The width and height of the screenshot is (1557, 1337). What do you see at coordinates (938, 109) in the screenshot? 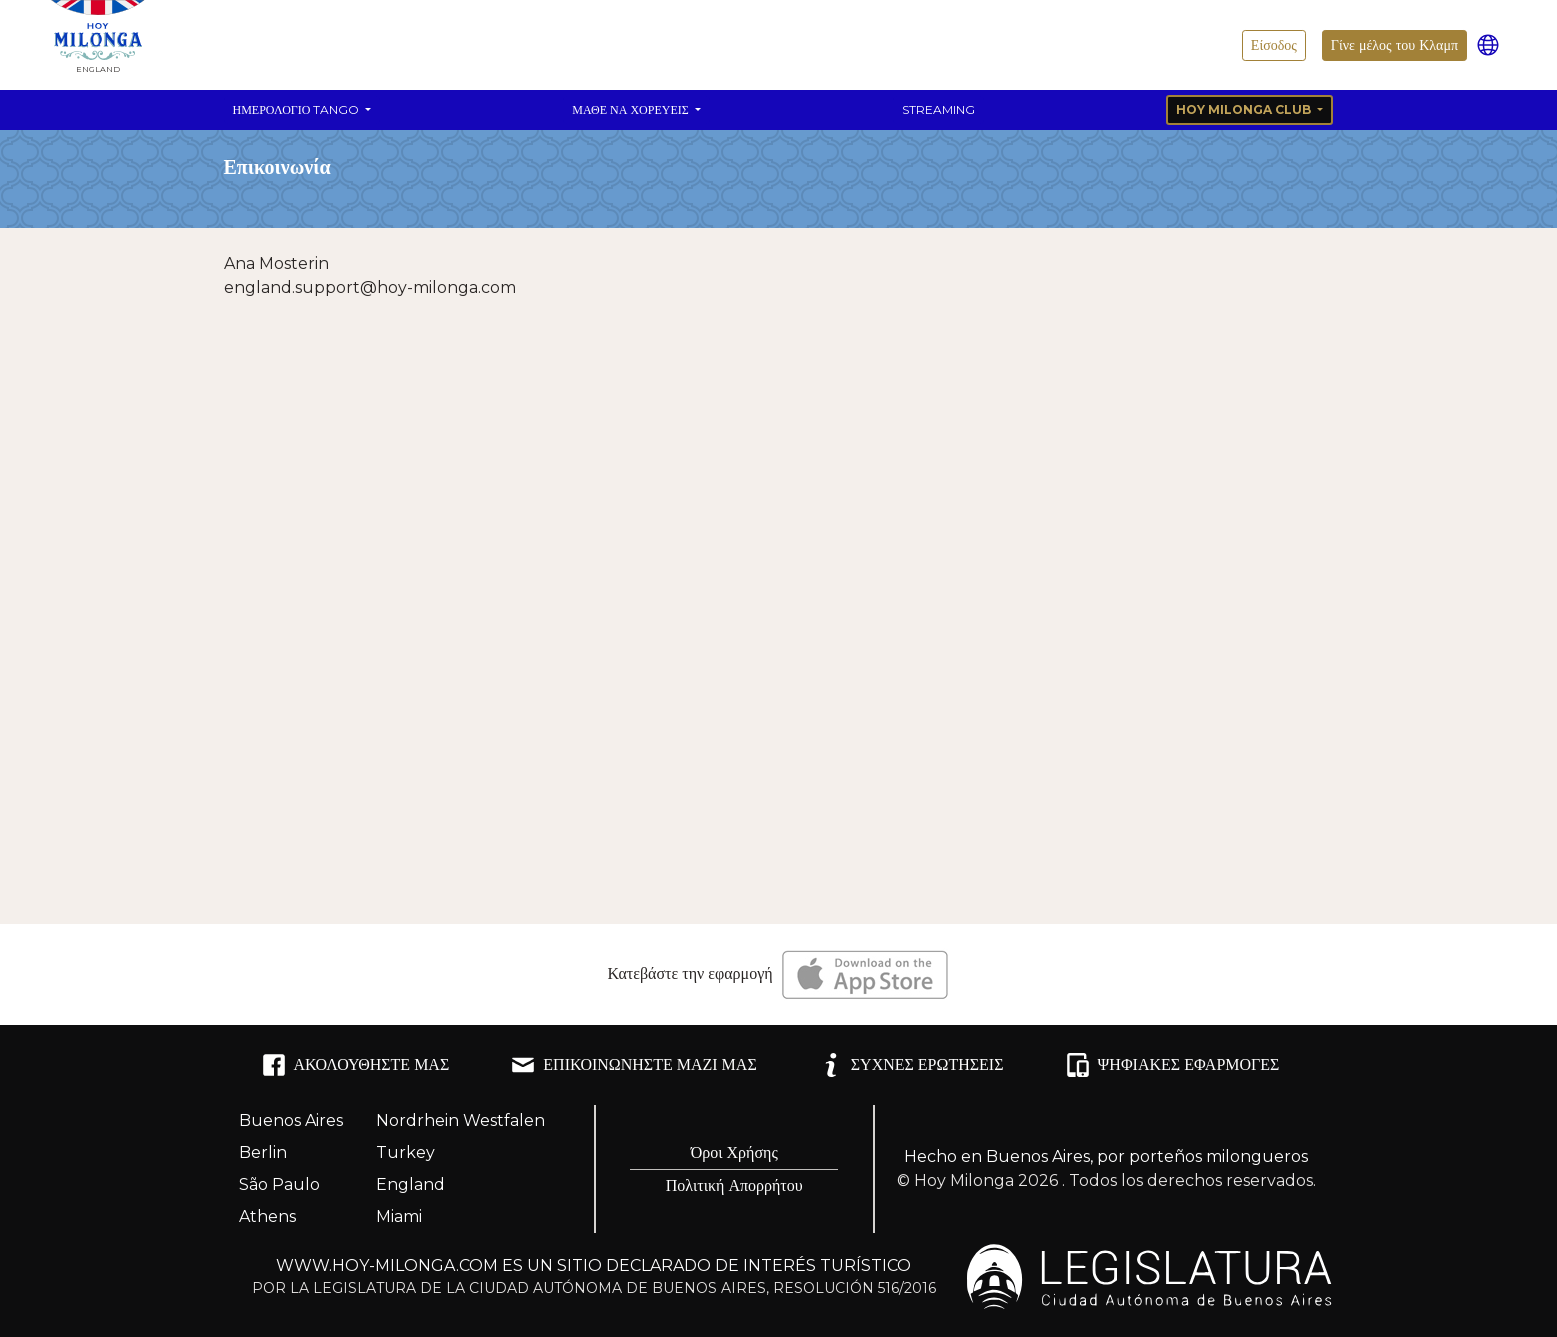
I see `Streaming` at bounding box center [938, 109].